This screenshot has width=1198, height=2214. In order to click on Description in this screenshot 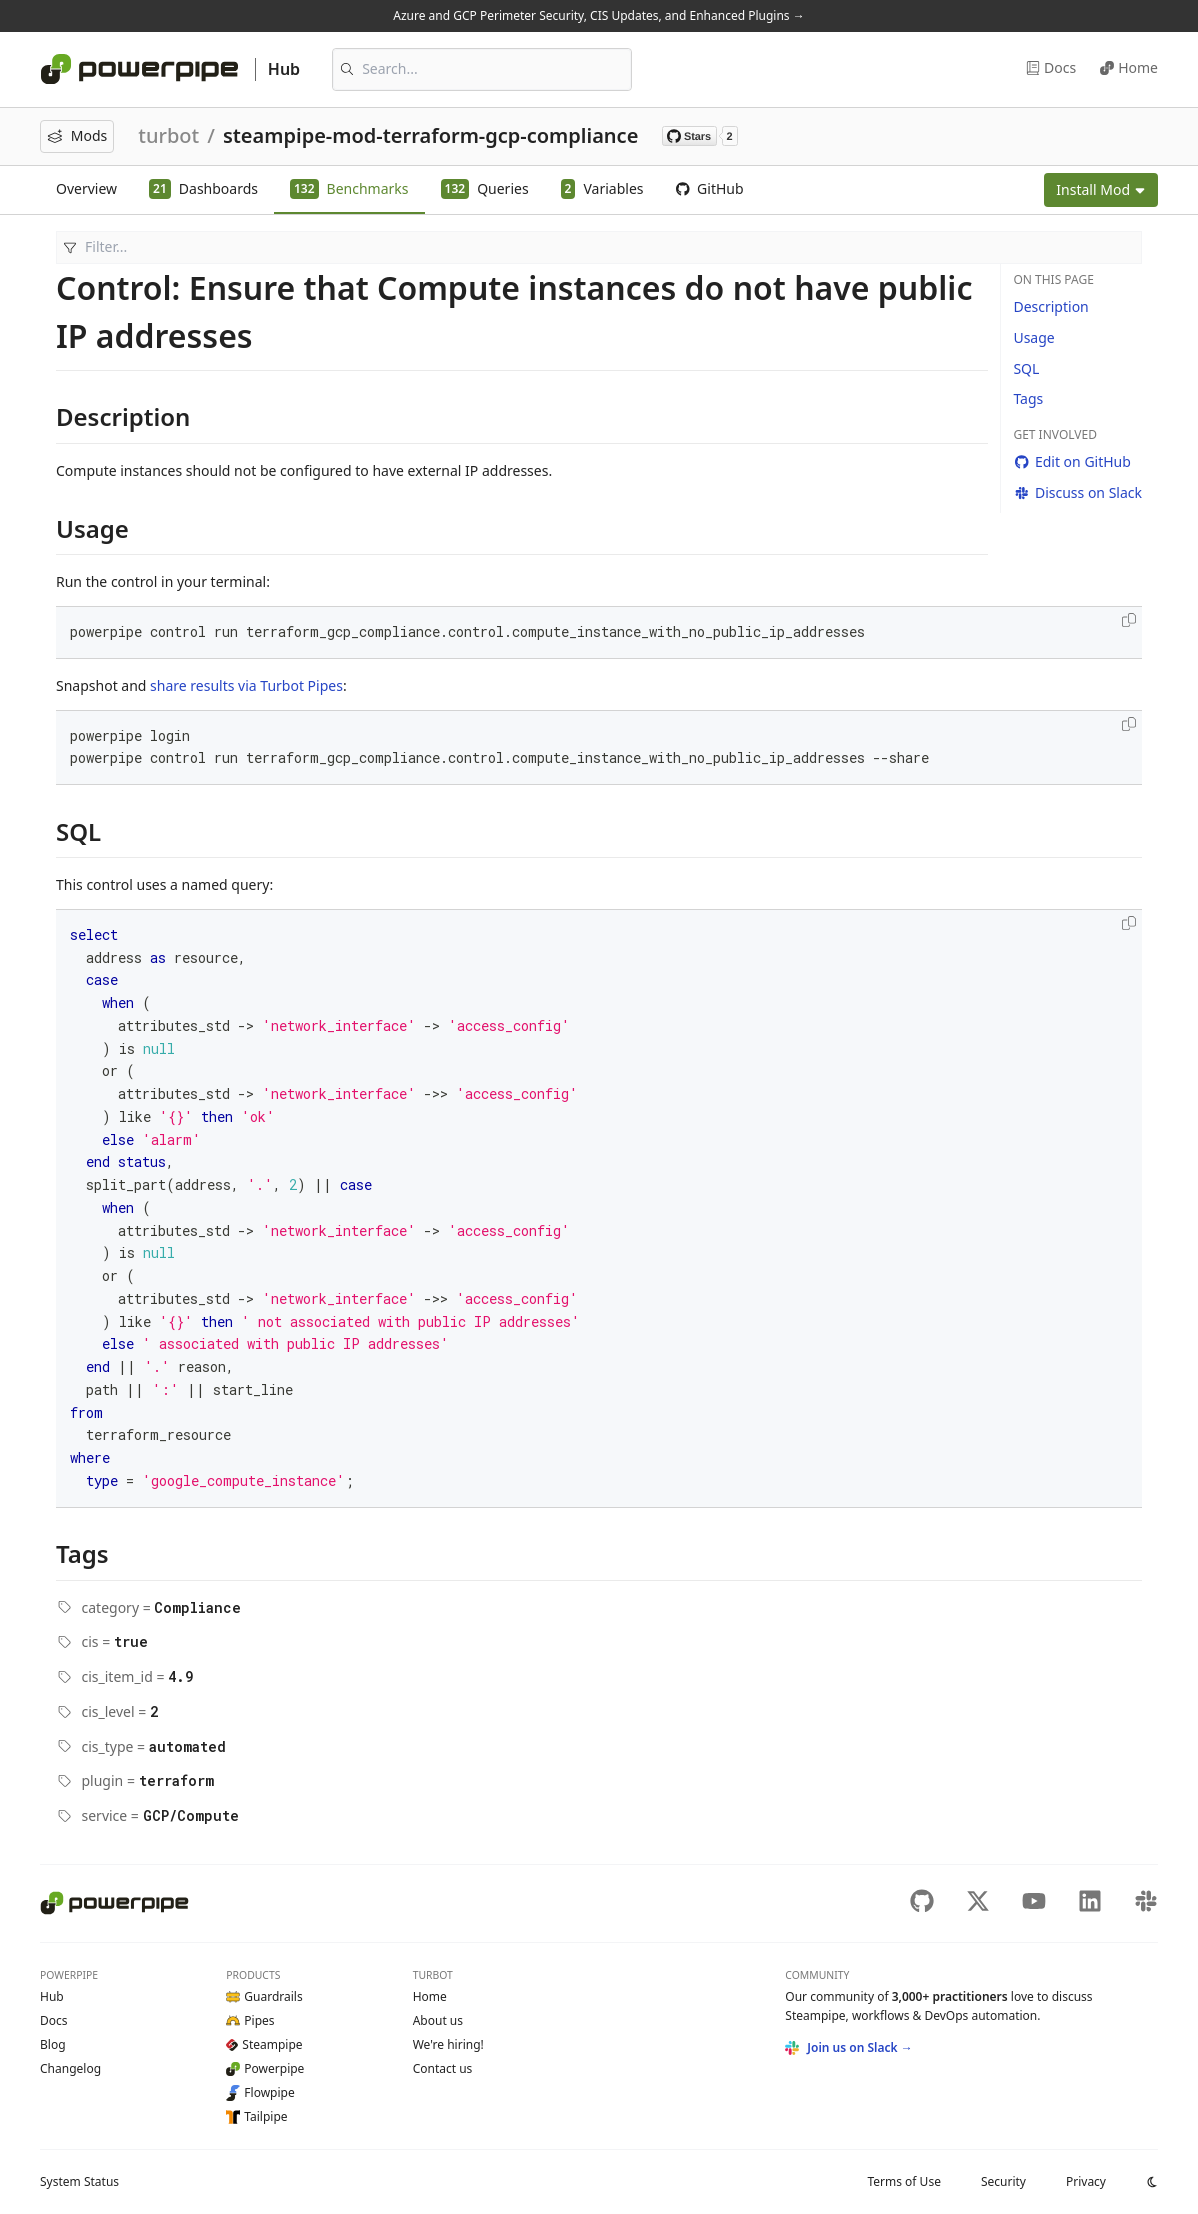, I will do `click(1050, 306)`.